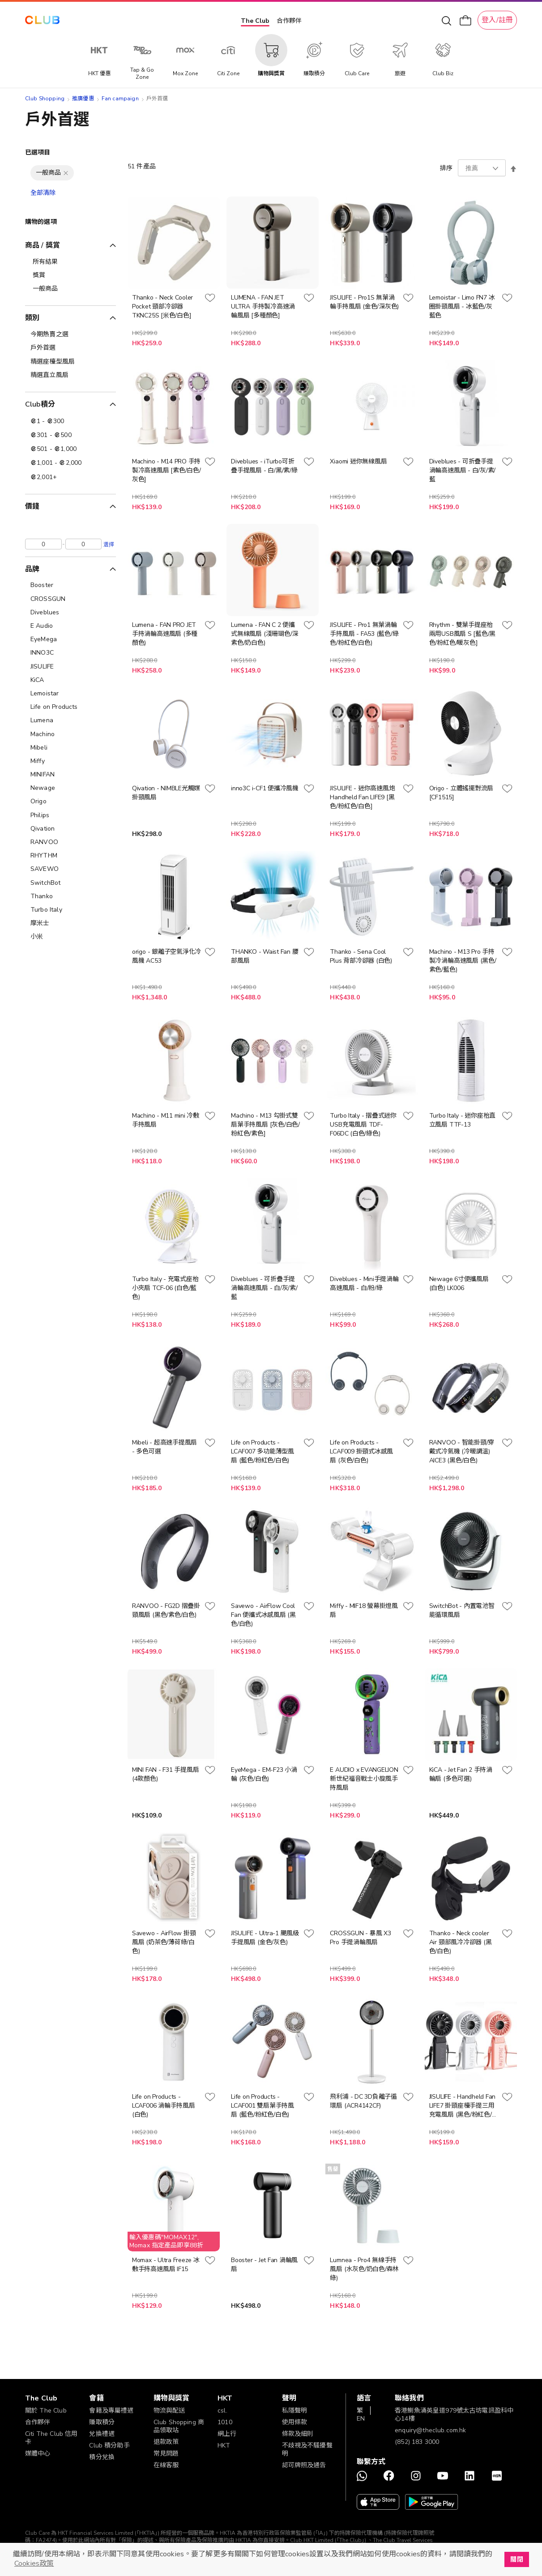 The height and width of the screenshot is (2576, 542). What do you see at coordinates (497, 20) in the screenshot?
I see `登入/註冊` at bounding box center [497, 20].